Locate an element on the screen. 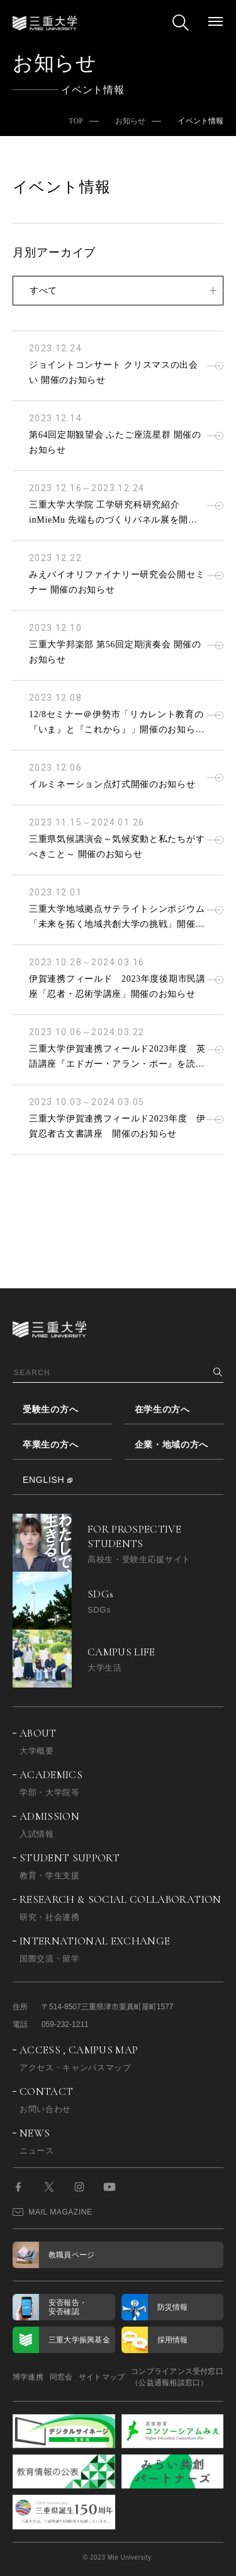  卒業生の方へ is located at coordinates (50, 1444).